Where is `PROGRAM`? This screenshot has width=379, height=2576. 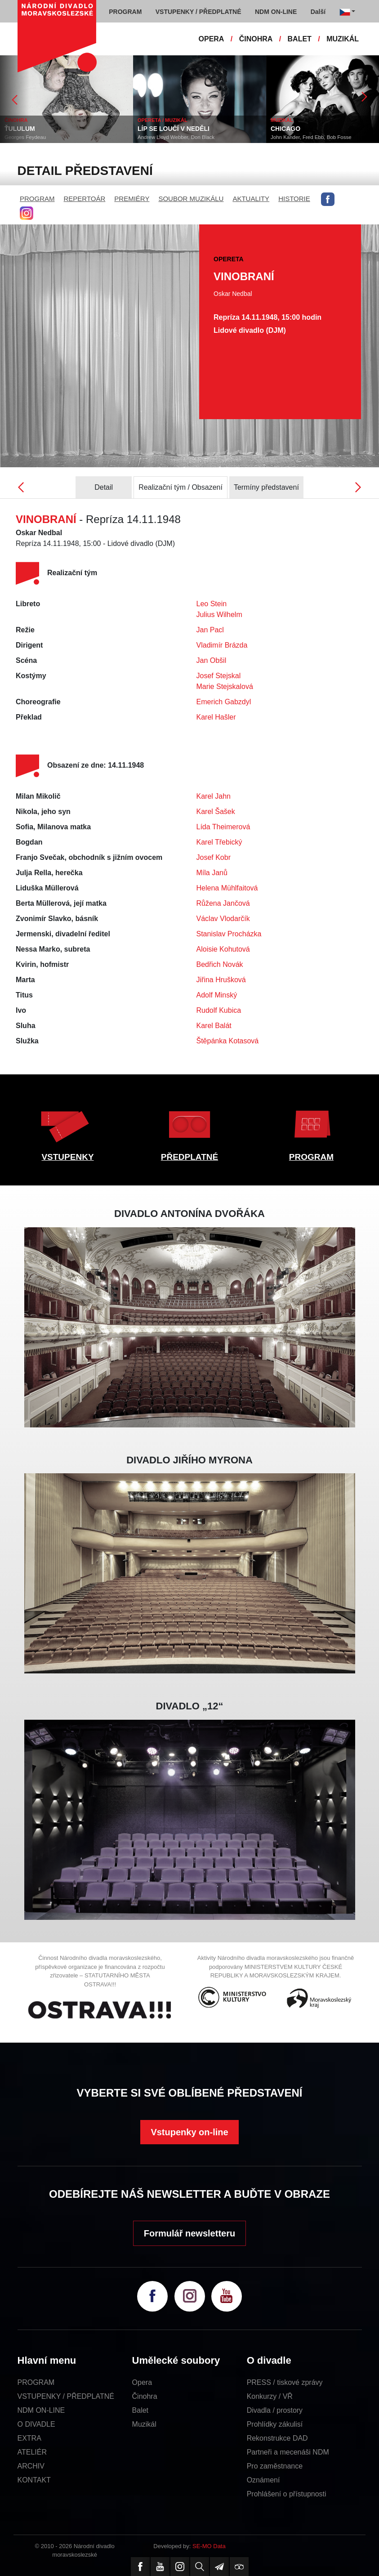
PROGRAM is located at coordinates (37, 198).